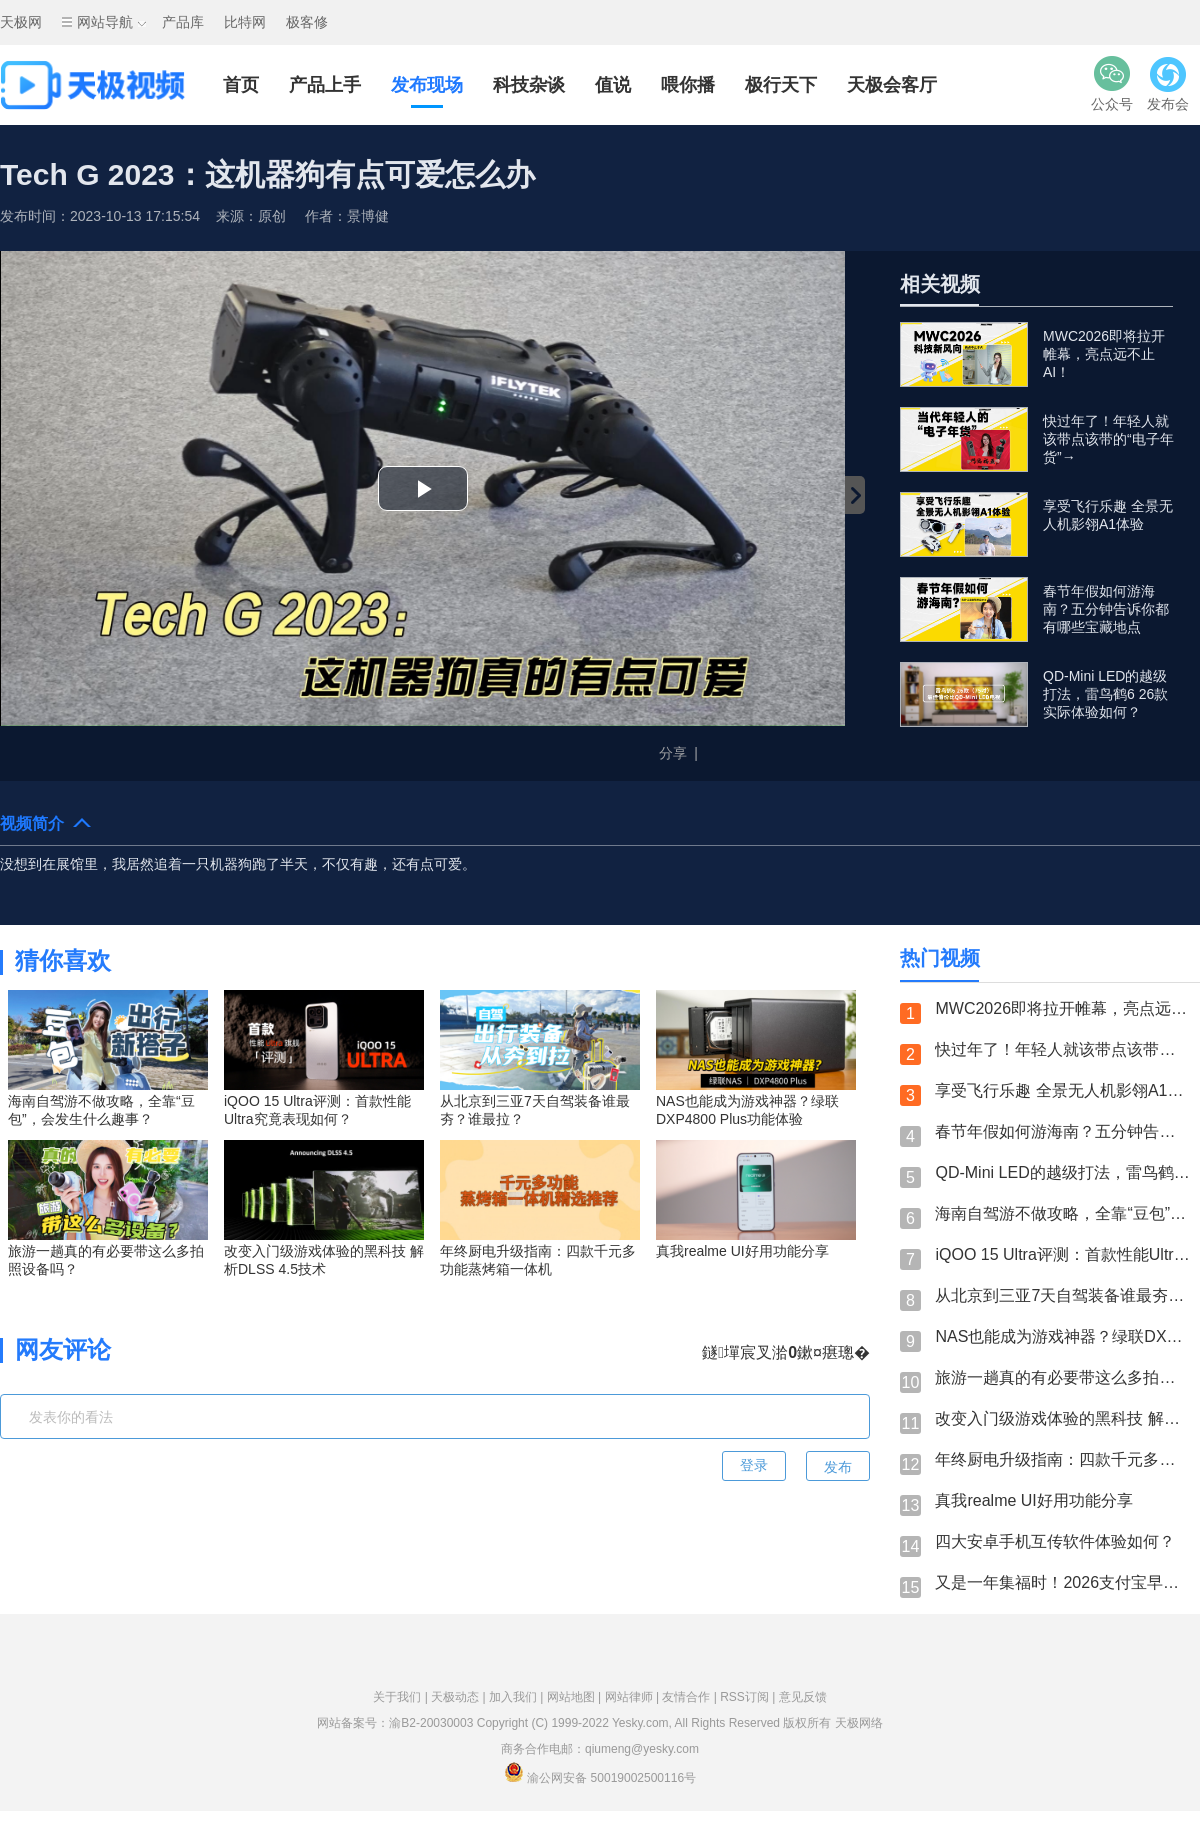 This screenshot has width=1200, height=1829. What do you see at coordinates (183, 22) in the screenshot?
I see `产品库` at bounding box center [183, 22].